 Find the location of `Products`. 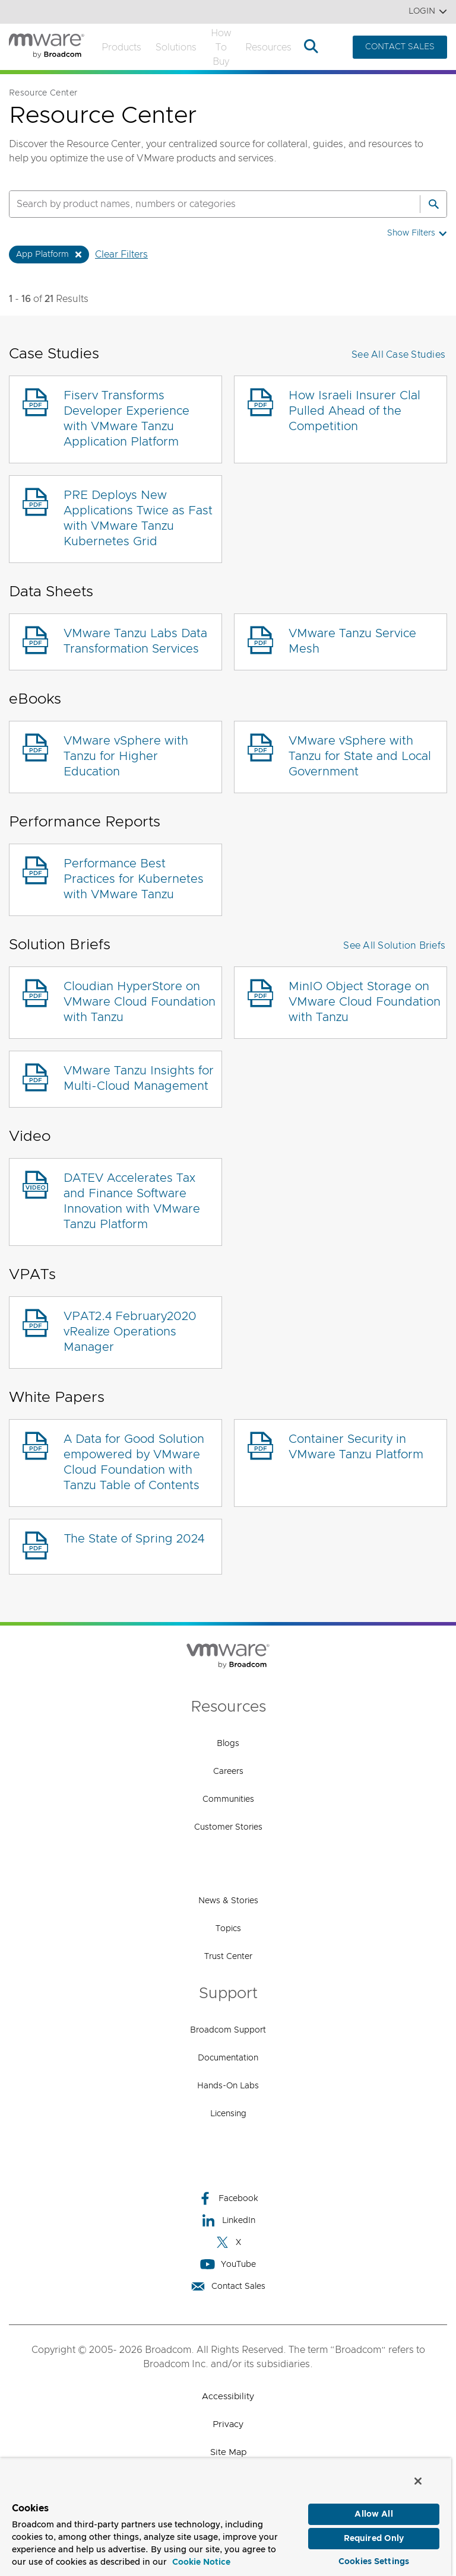

Products is located at coordinates (121, 47).